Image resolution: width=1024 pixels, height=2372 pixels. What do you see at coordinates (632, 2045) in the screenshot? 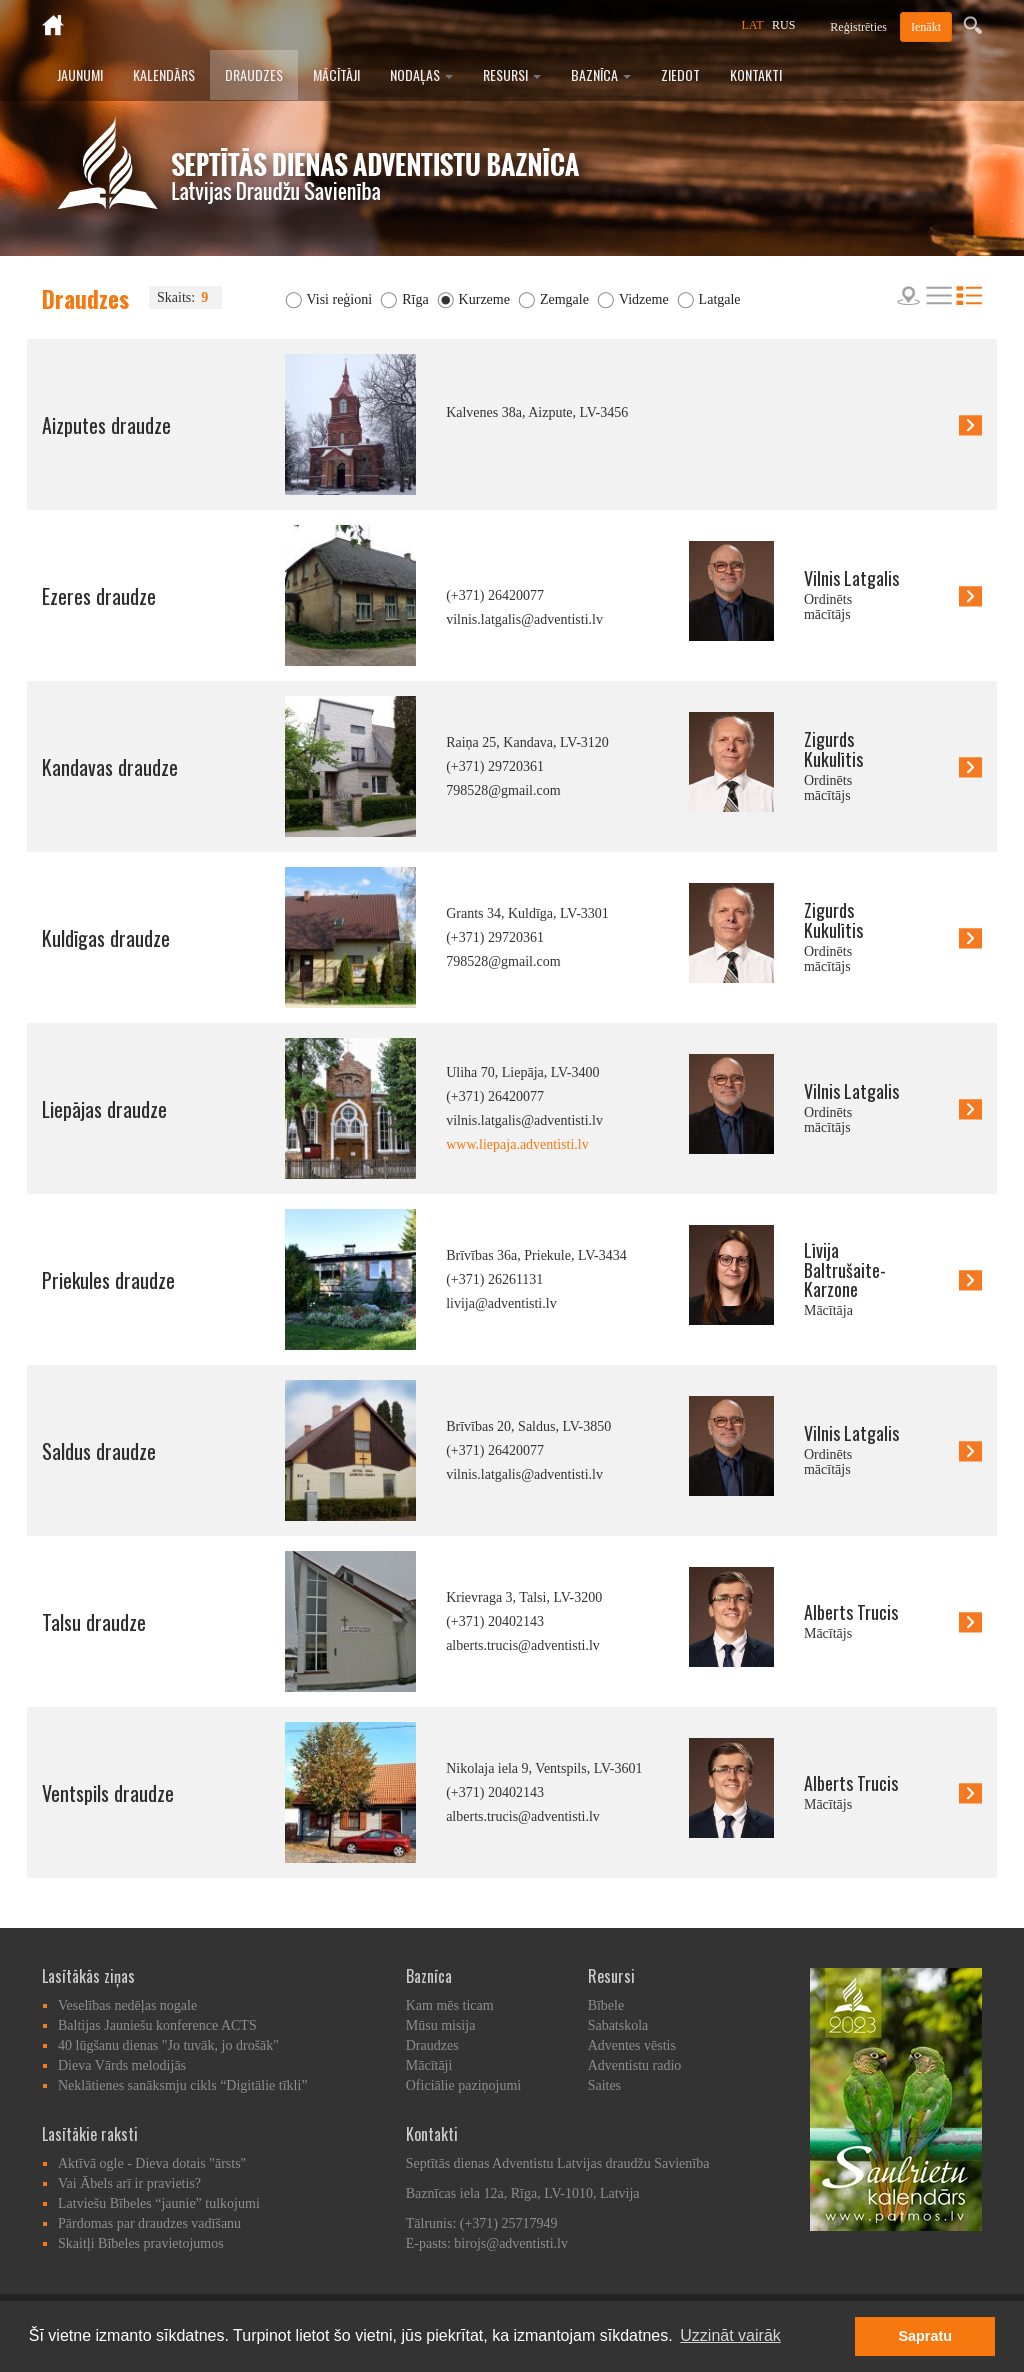
I see `Adventes vēstis` at bounding box center [632, 2045].